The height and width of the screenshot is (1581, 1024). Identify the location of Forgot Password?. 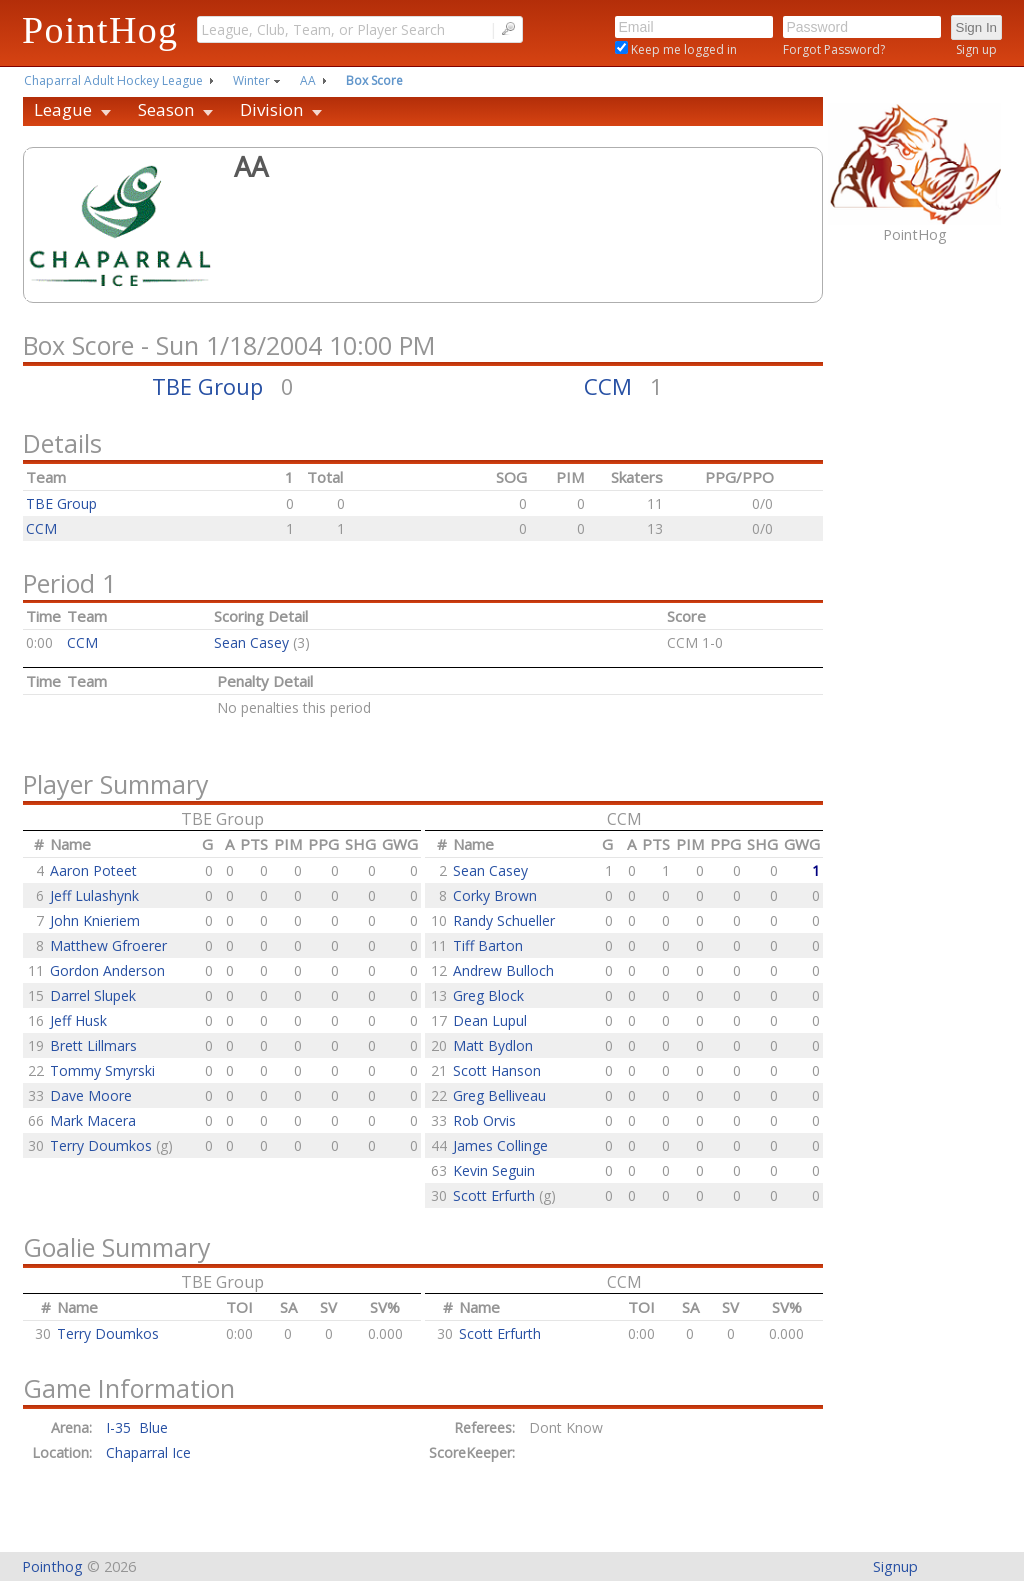
(834, 49).